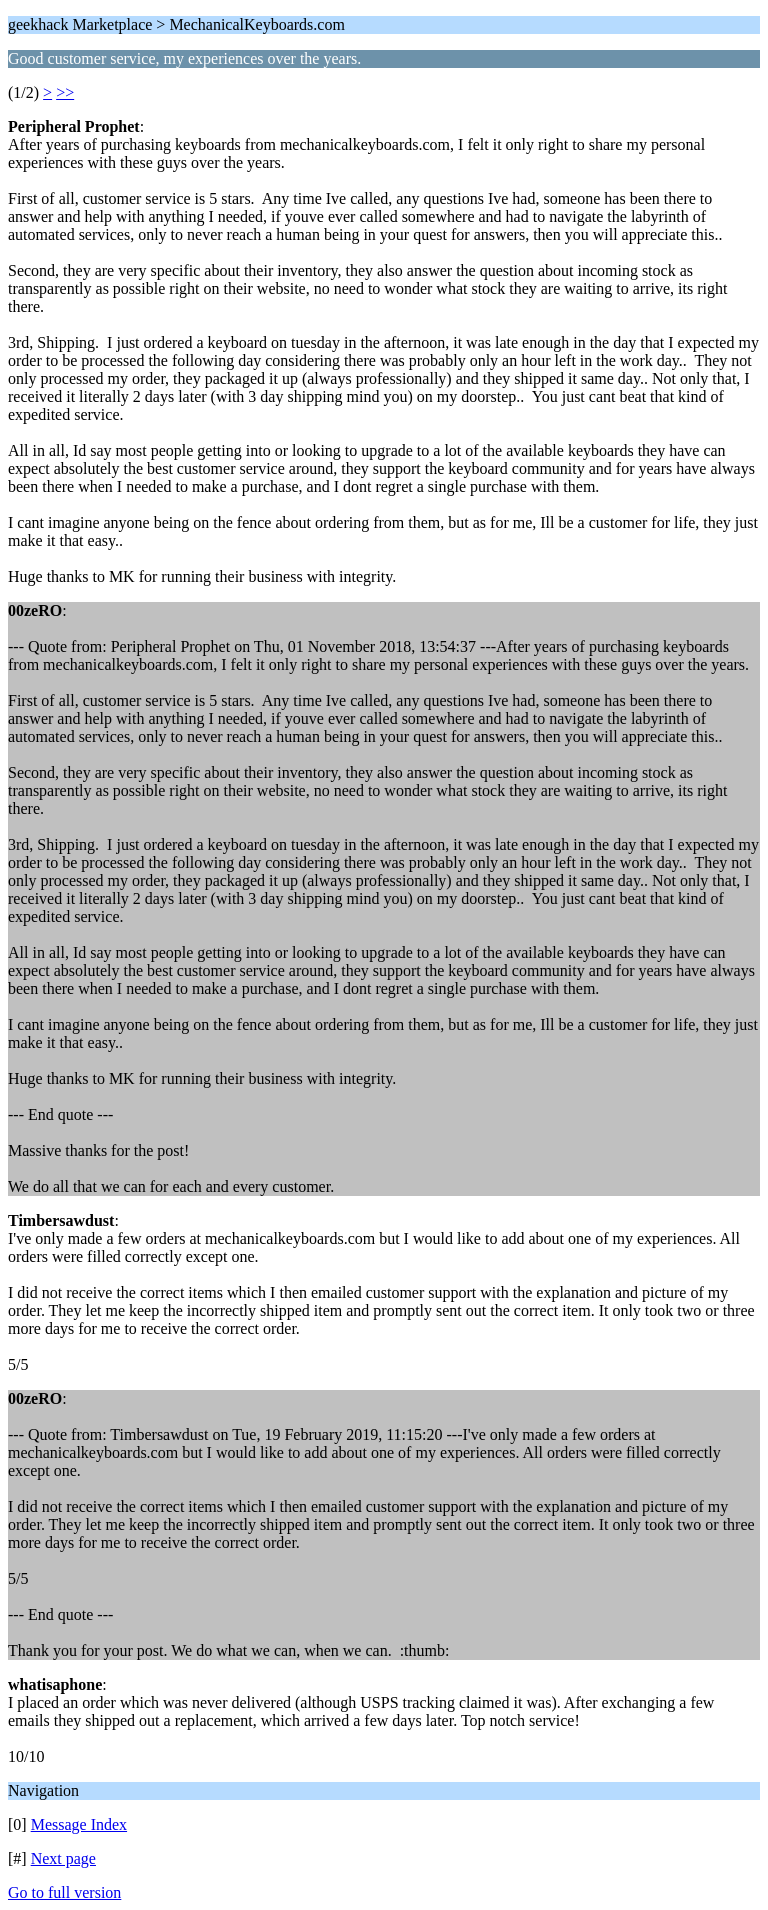 Image resolution: width=768 pixels, height=1910 pixels. What do you see at coordinates (79, 1824) in the screenshot?
I see `Message Index` at bounding box center [79, 1824].